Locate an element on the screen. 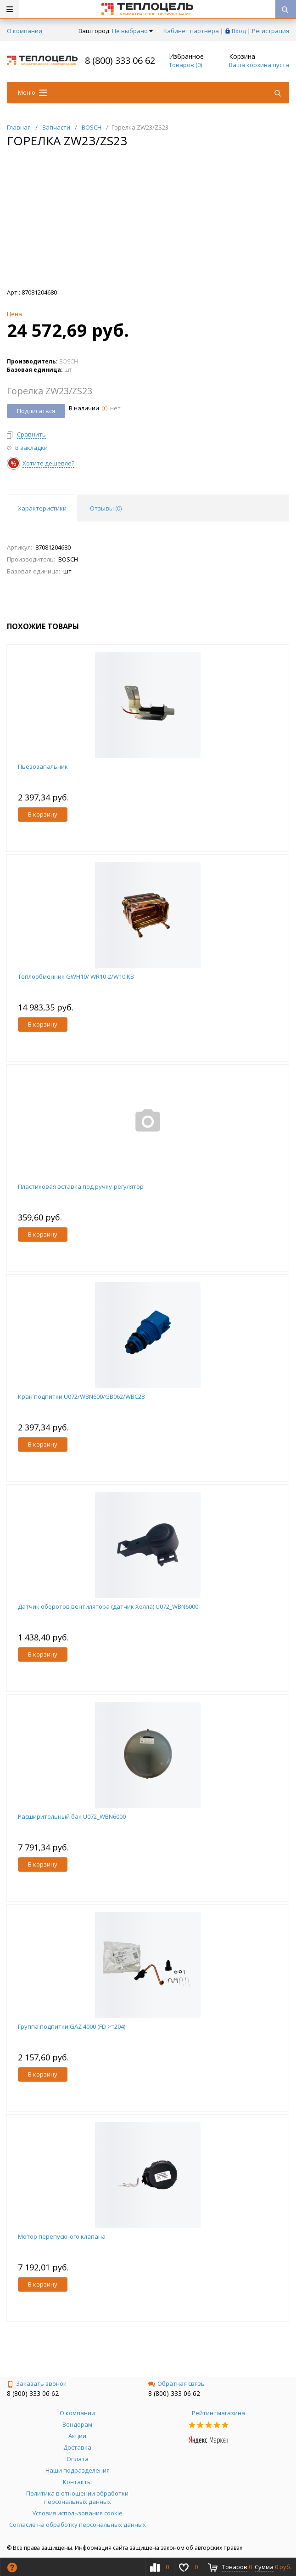  Мотор перепускного клапана is located at coordinates (62, 2236).